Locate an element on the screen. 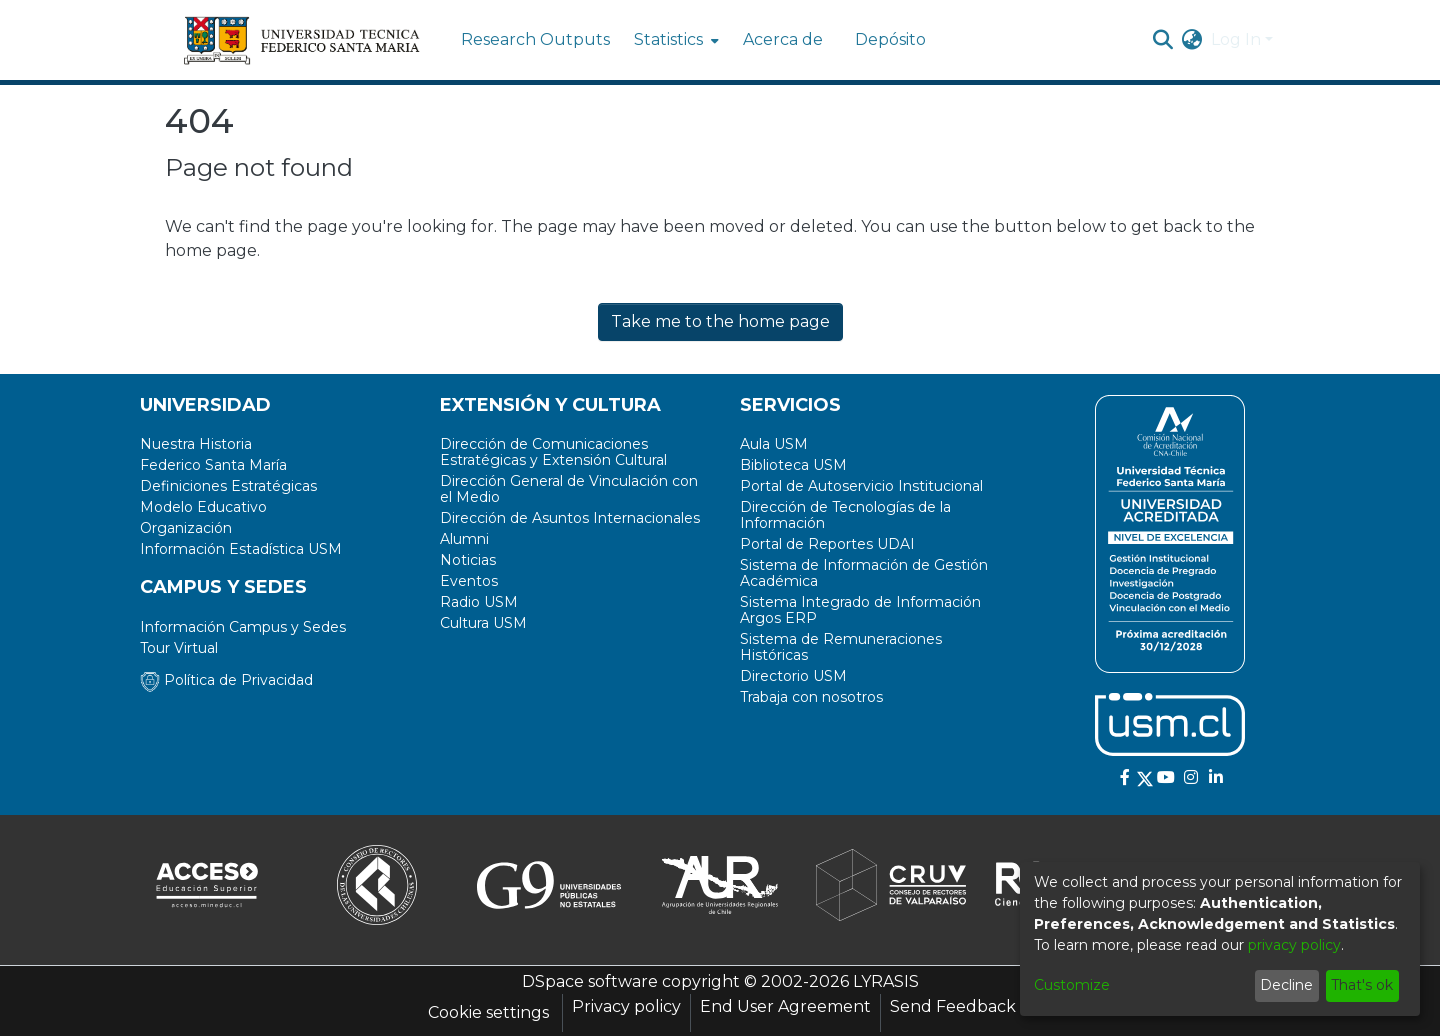 The image size is (1440, 1036). privacy policy is located at coordinates (1294, 945).